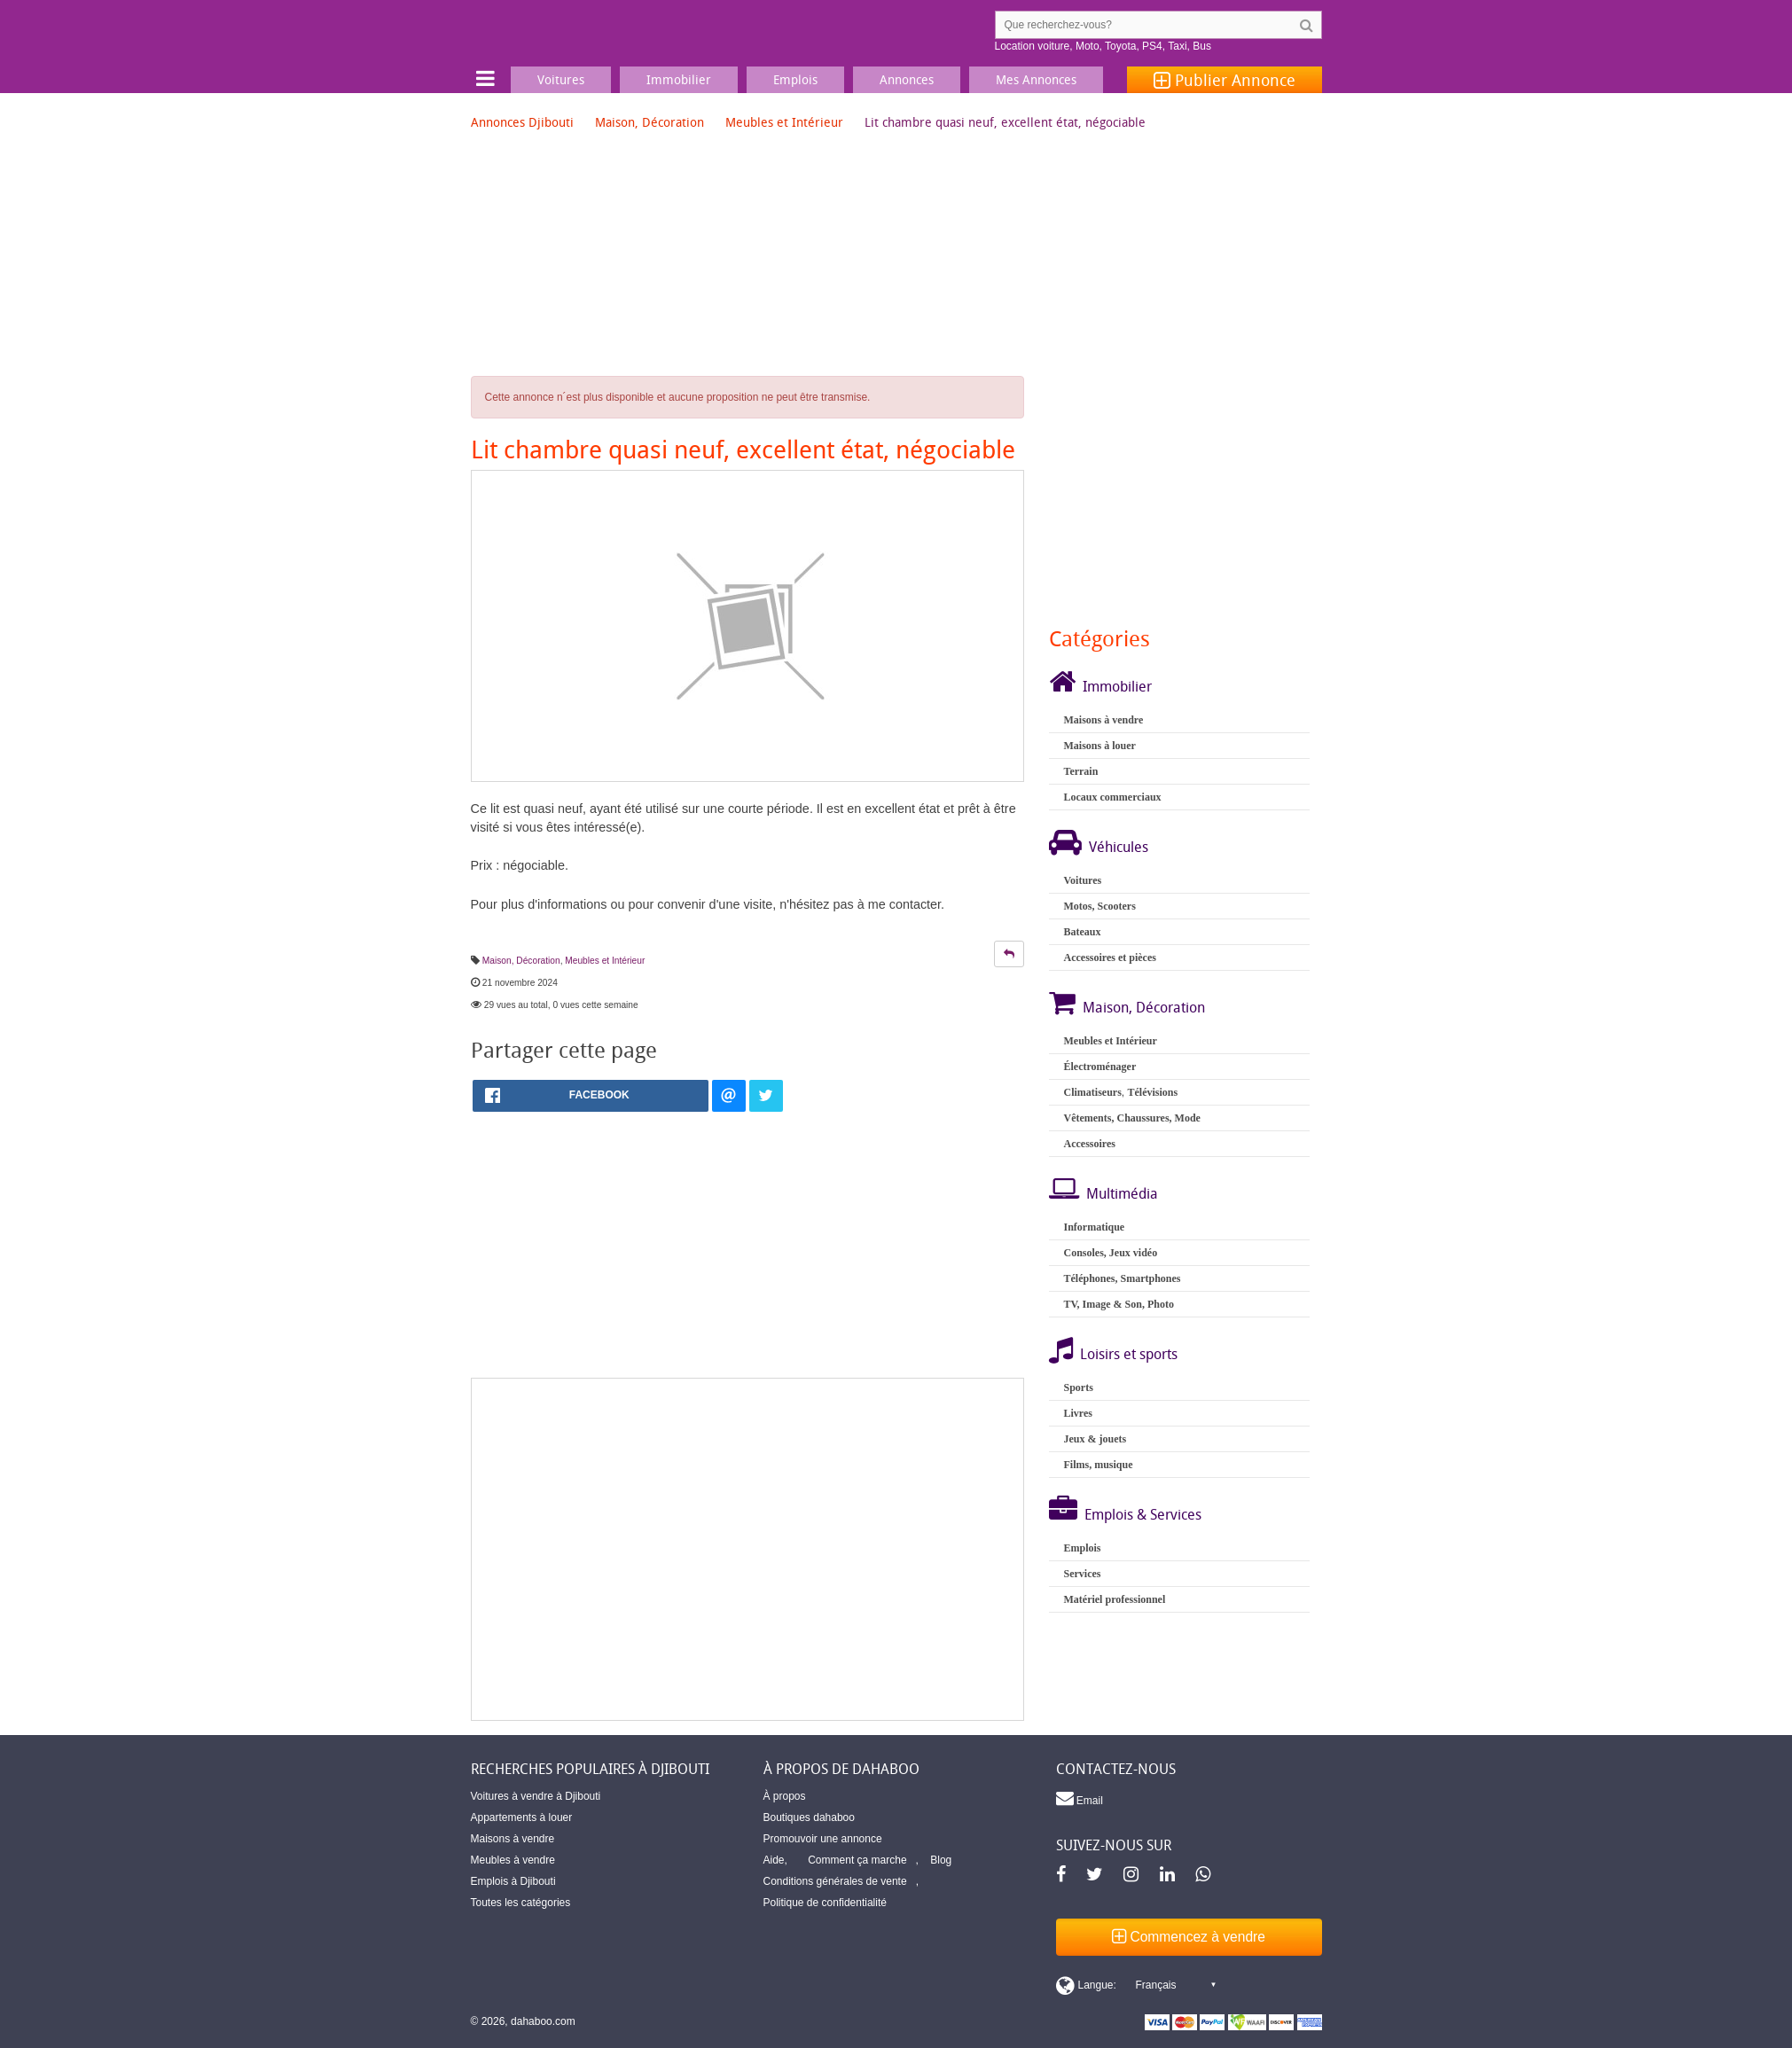  I want to click on Bus, so click(1202, 46).